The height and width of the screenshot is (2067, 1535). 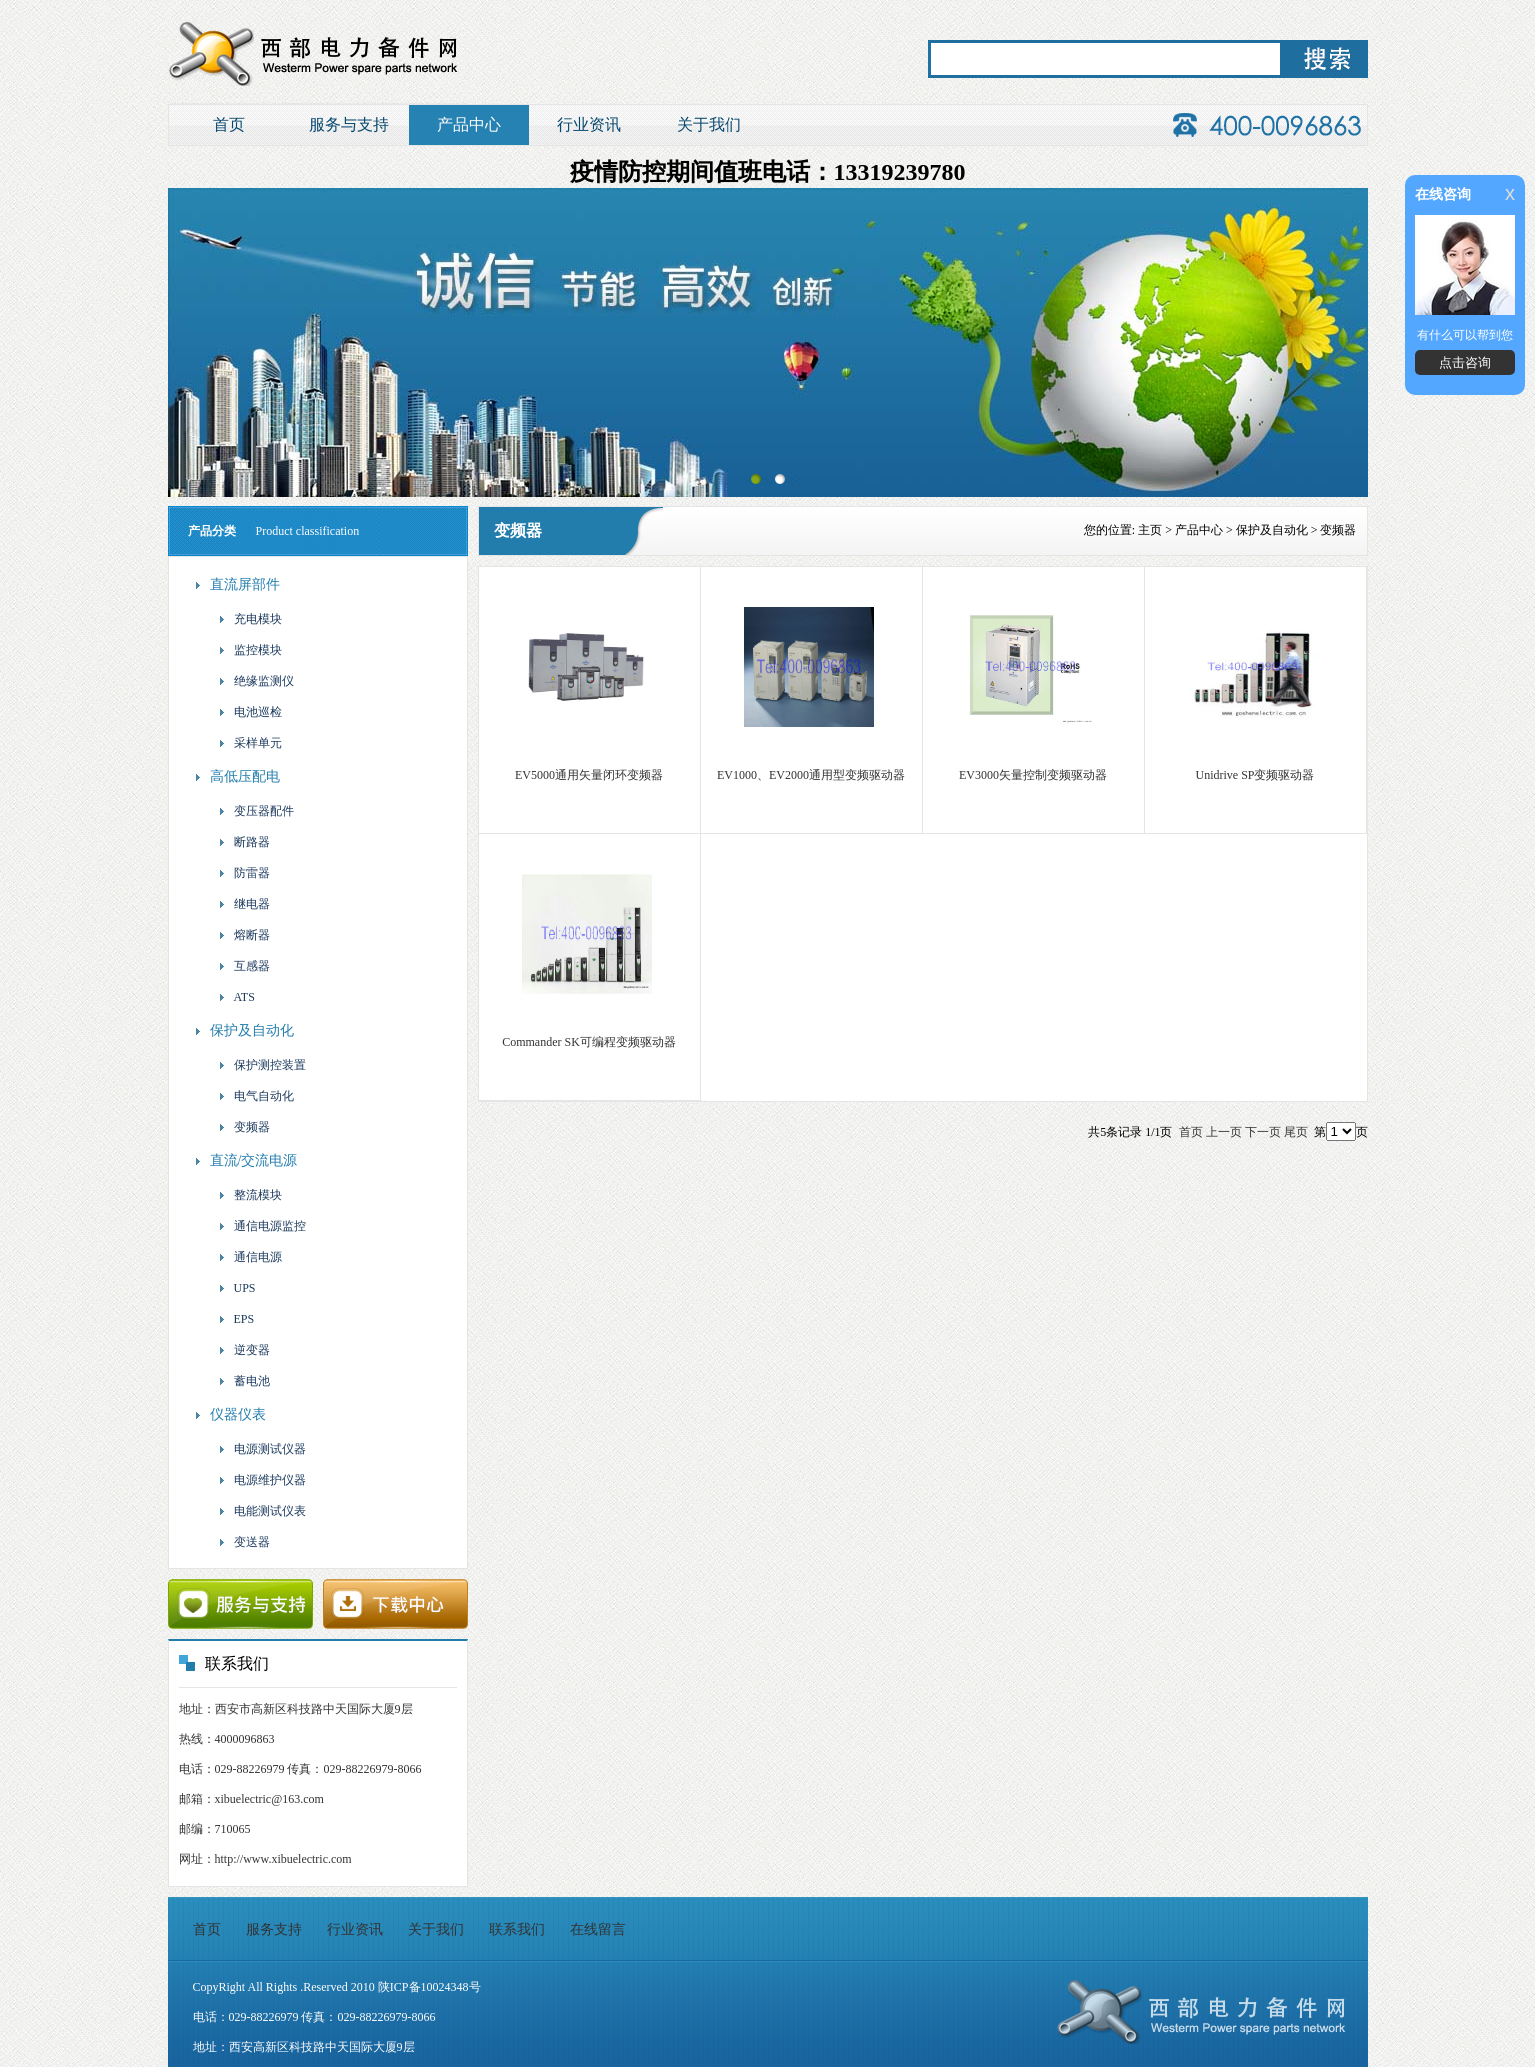 I want to click on EPS, so click(x=236, y=1319).